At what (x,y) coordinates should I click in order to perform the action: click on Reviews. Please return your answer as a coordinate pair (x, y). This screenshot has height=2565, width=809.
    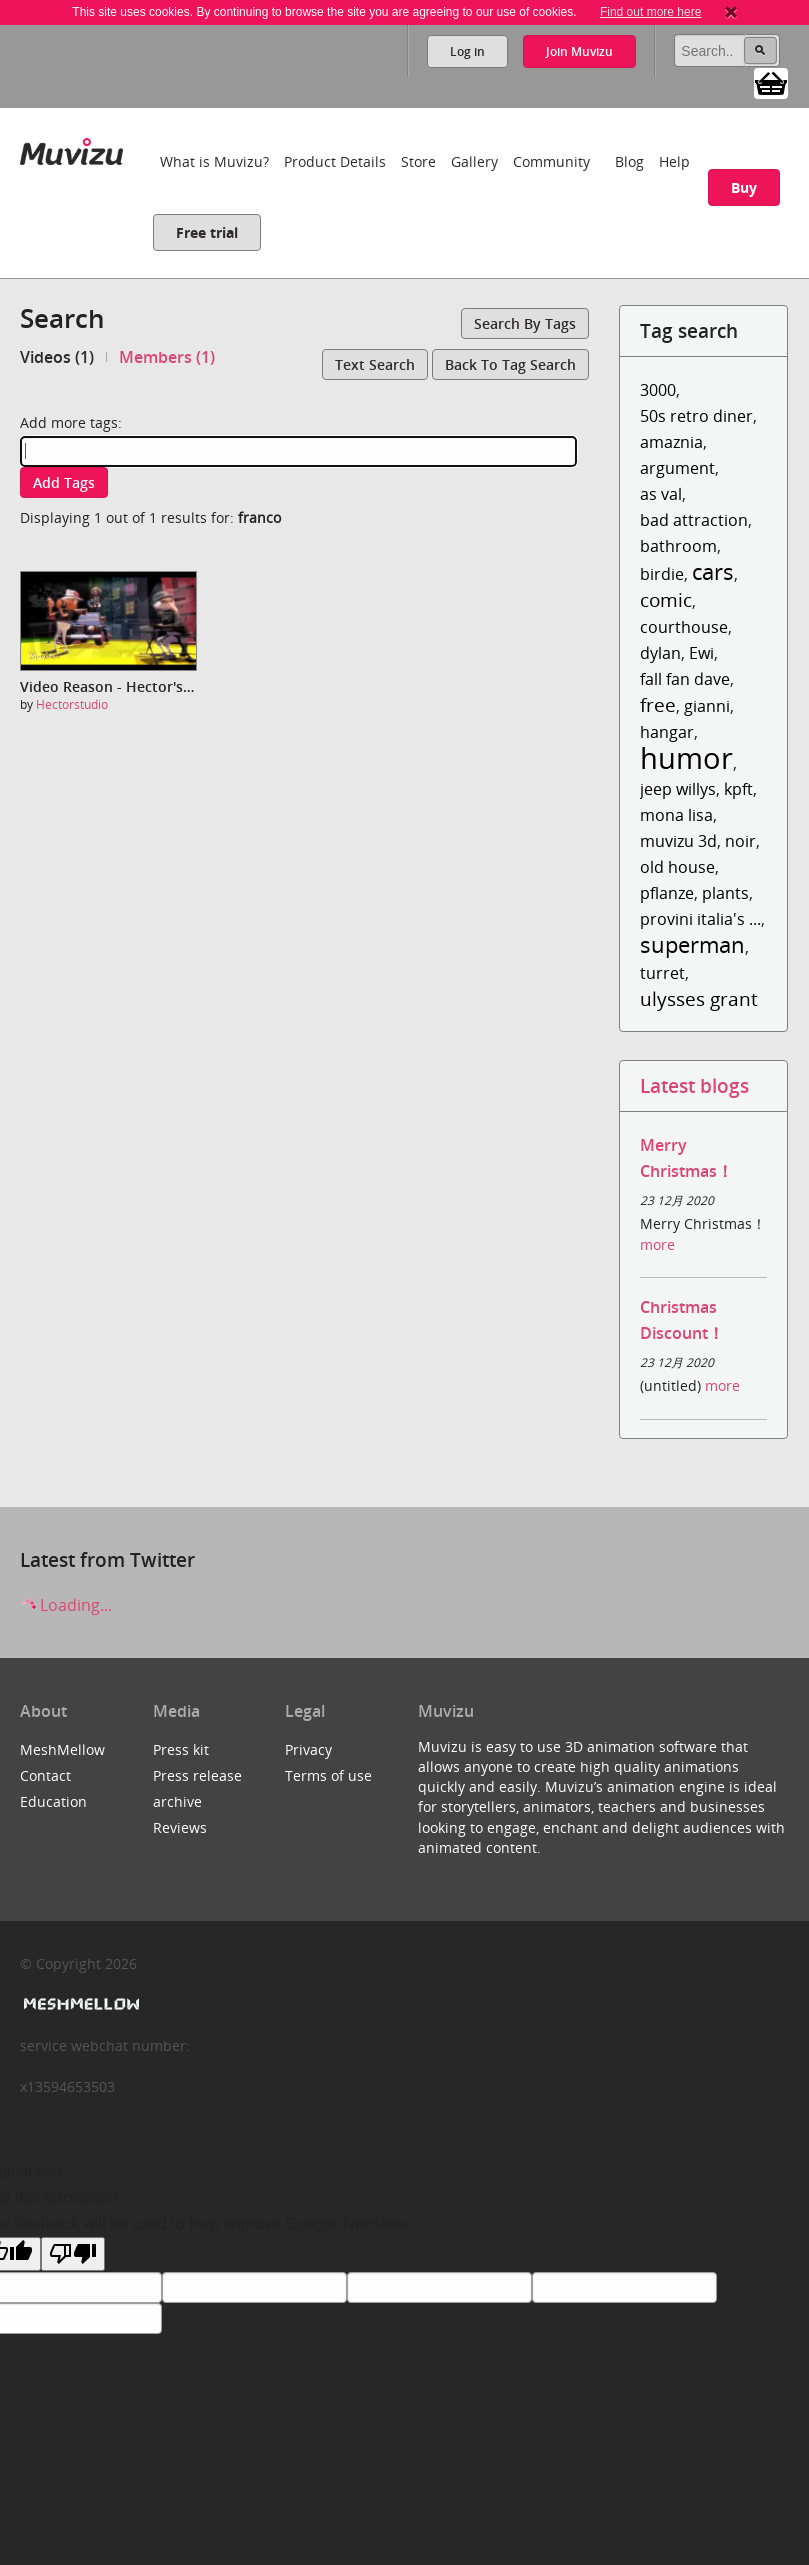
    Looking at the image, I should click on (180, 1827).